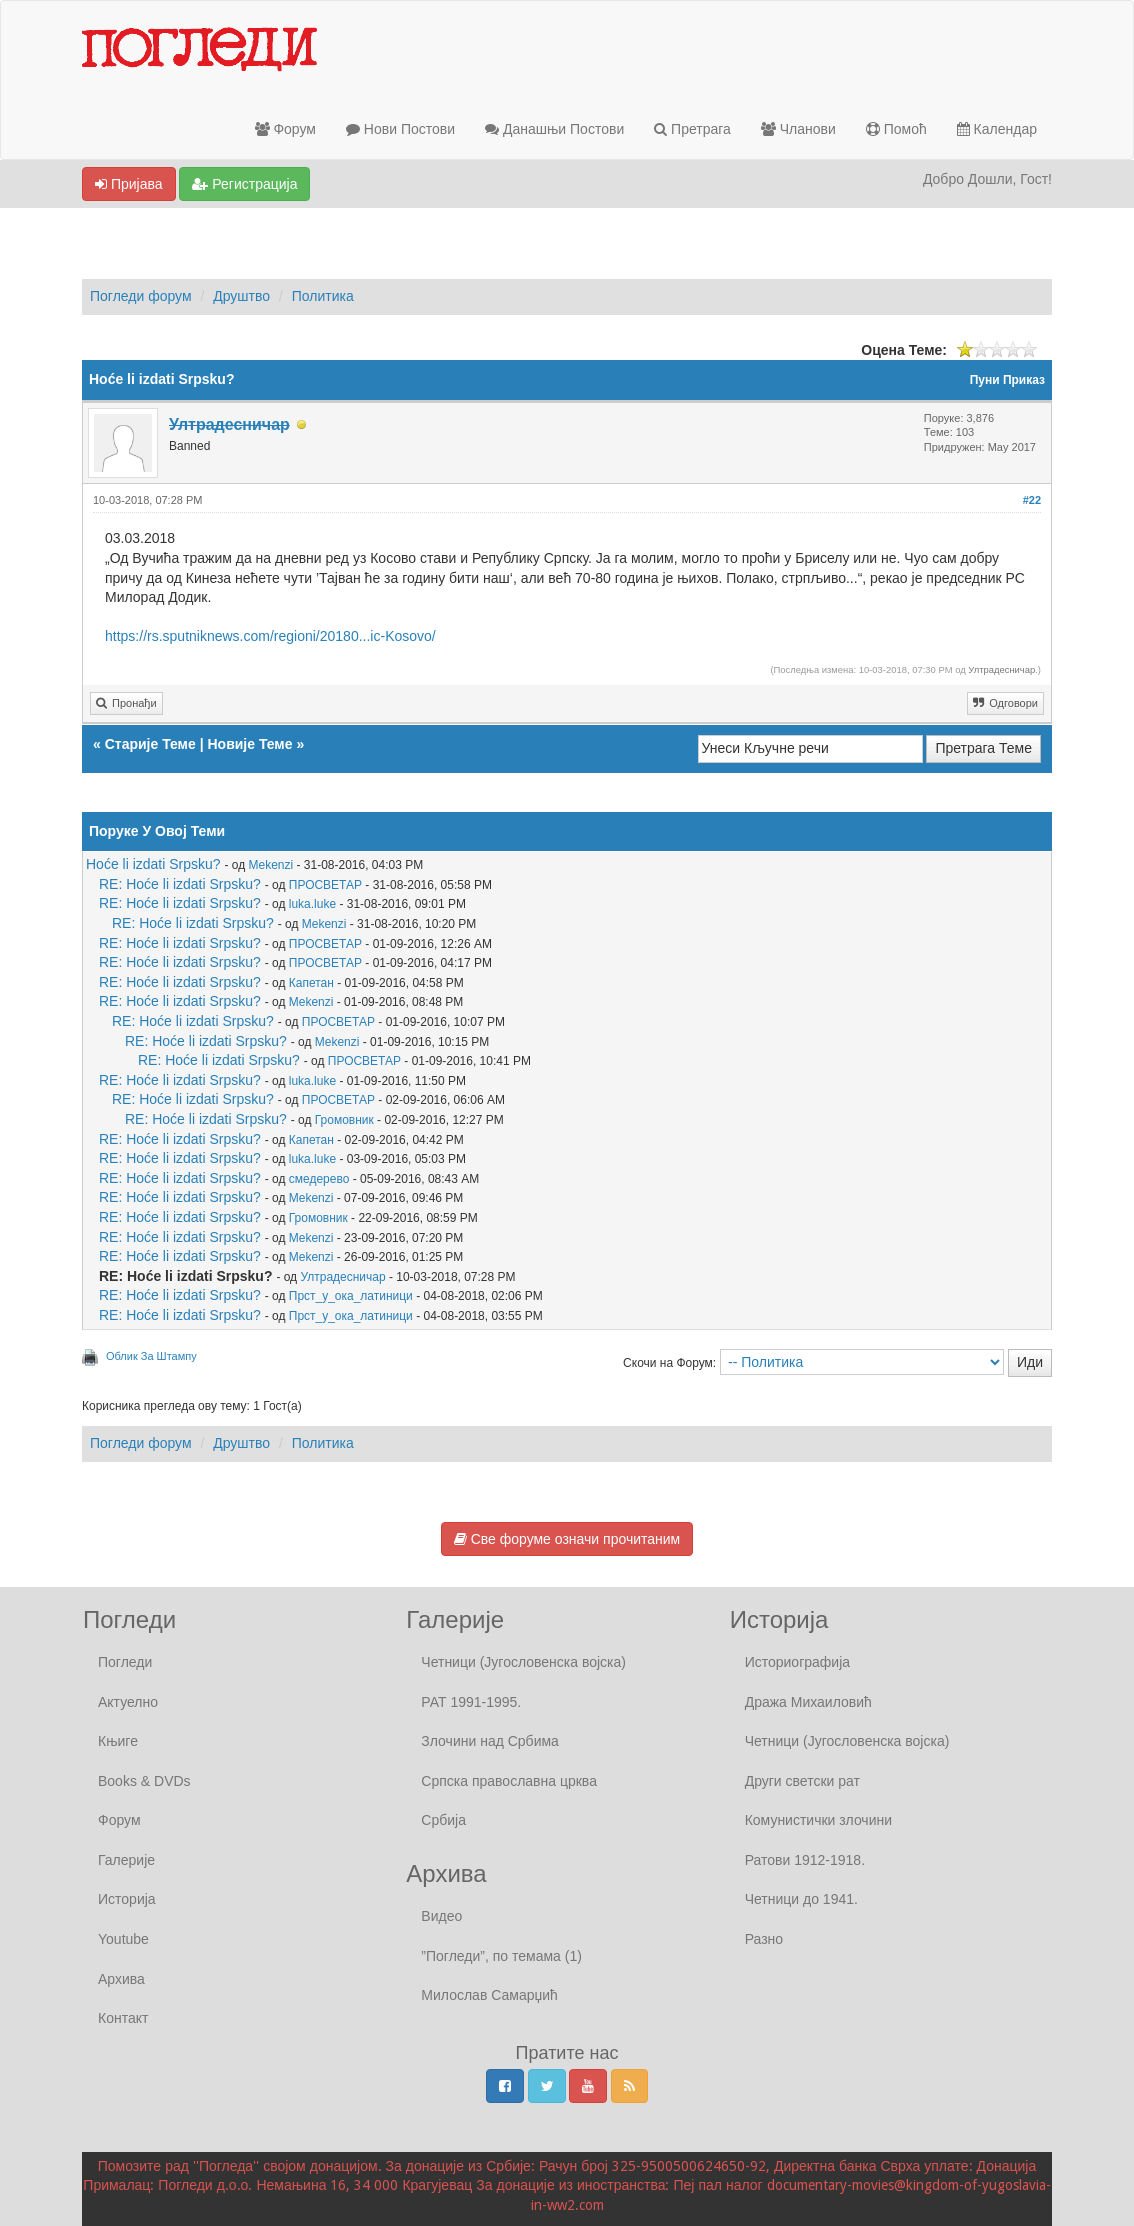  I want to click on Четници (Југословенска војска), so click(523, 1662).